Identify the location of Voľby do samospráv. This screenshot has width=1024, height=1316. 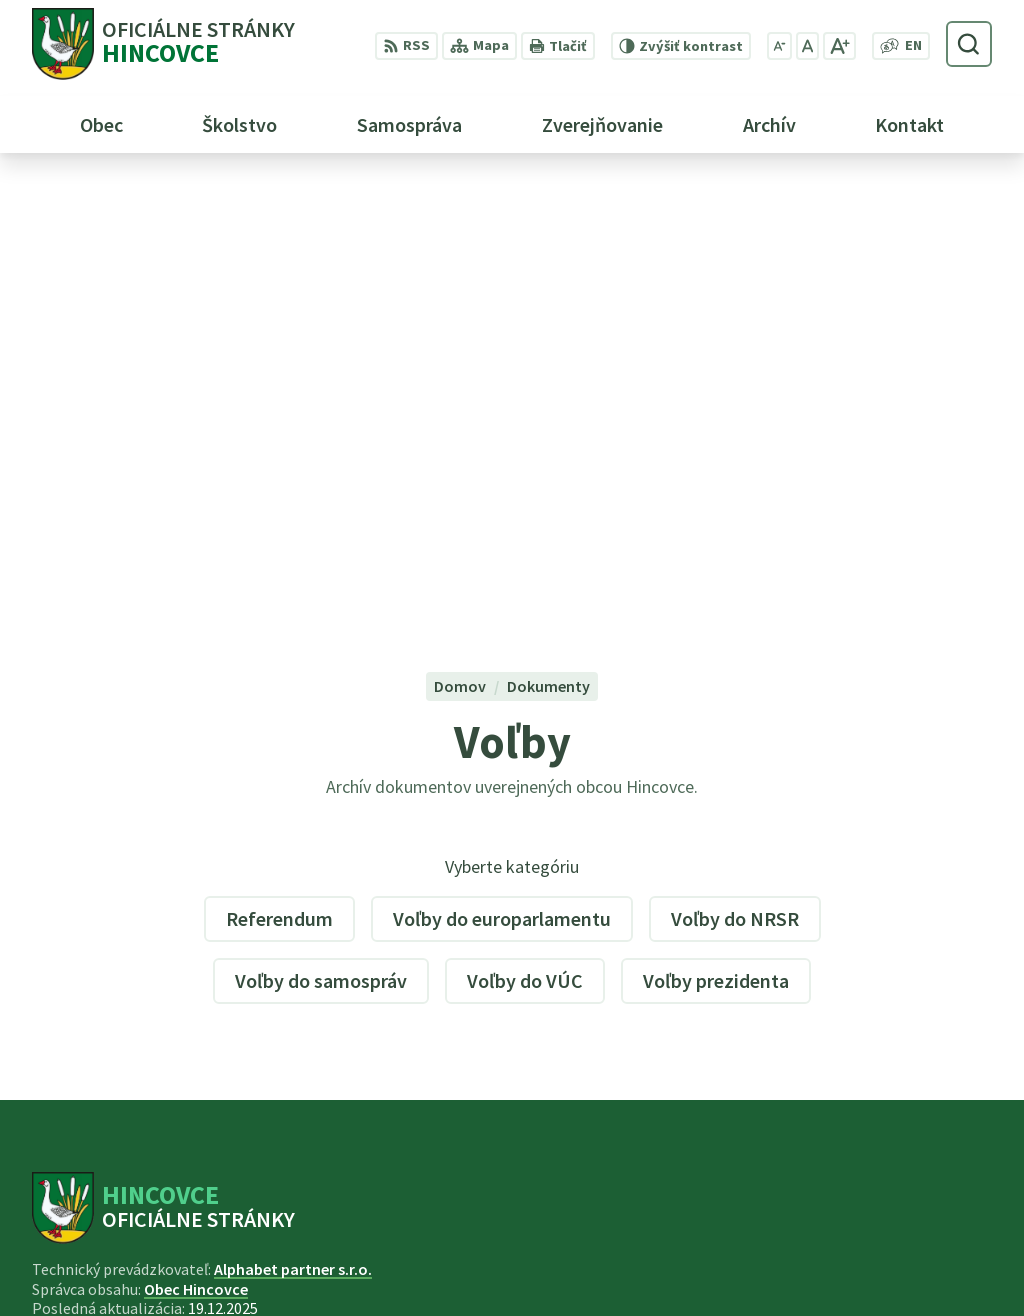
(321, 540).